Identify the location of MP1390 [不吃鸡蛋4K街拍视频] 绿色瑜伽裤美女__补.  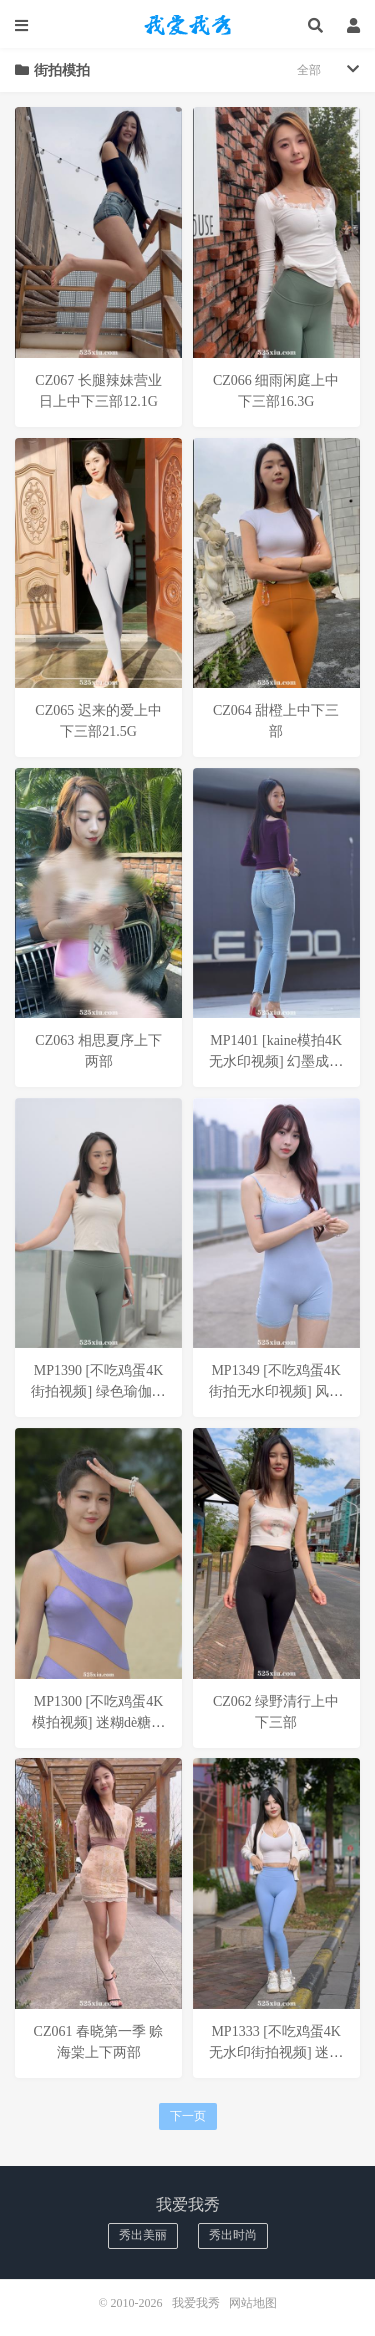
(98, 1391).